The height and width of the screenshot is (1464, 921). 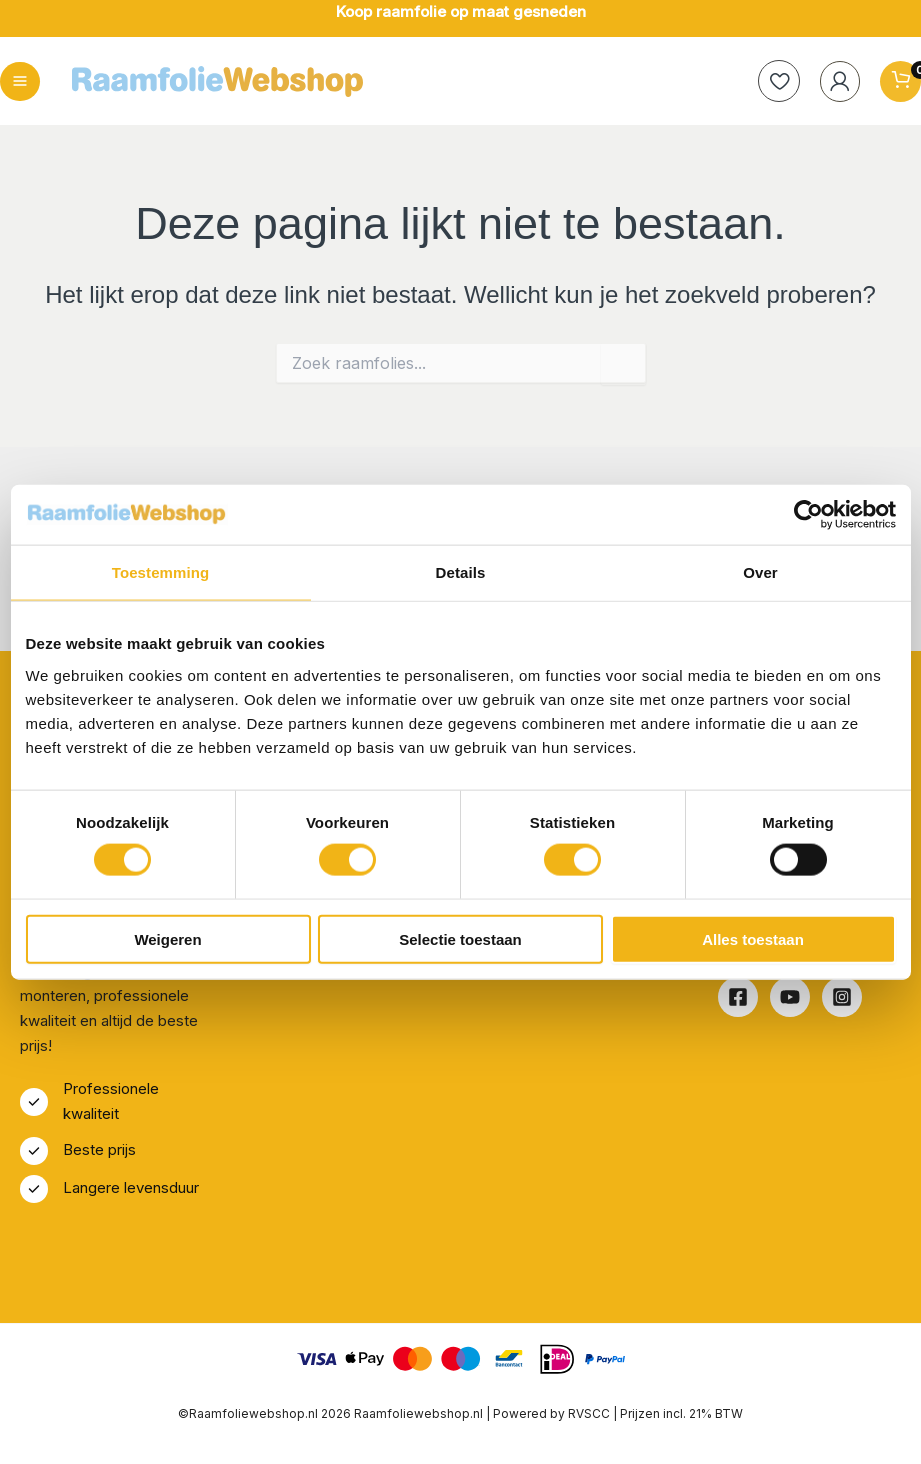 What do you see at coordinates (738, 998) in the screenshot?
I see `[Facebook]` at bounding box center [738, 998].